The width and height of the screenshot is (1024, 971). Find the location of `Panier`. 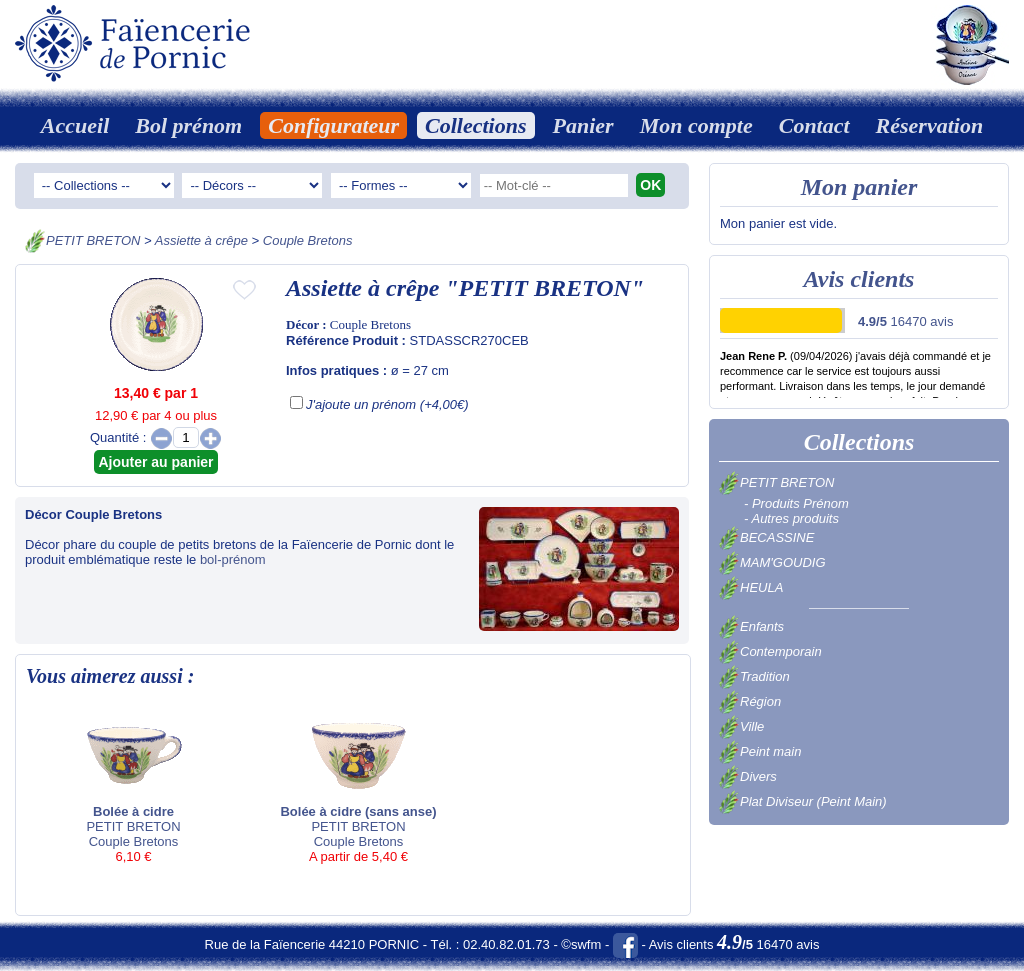

Panier is located at coordinates (583, 125).